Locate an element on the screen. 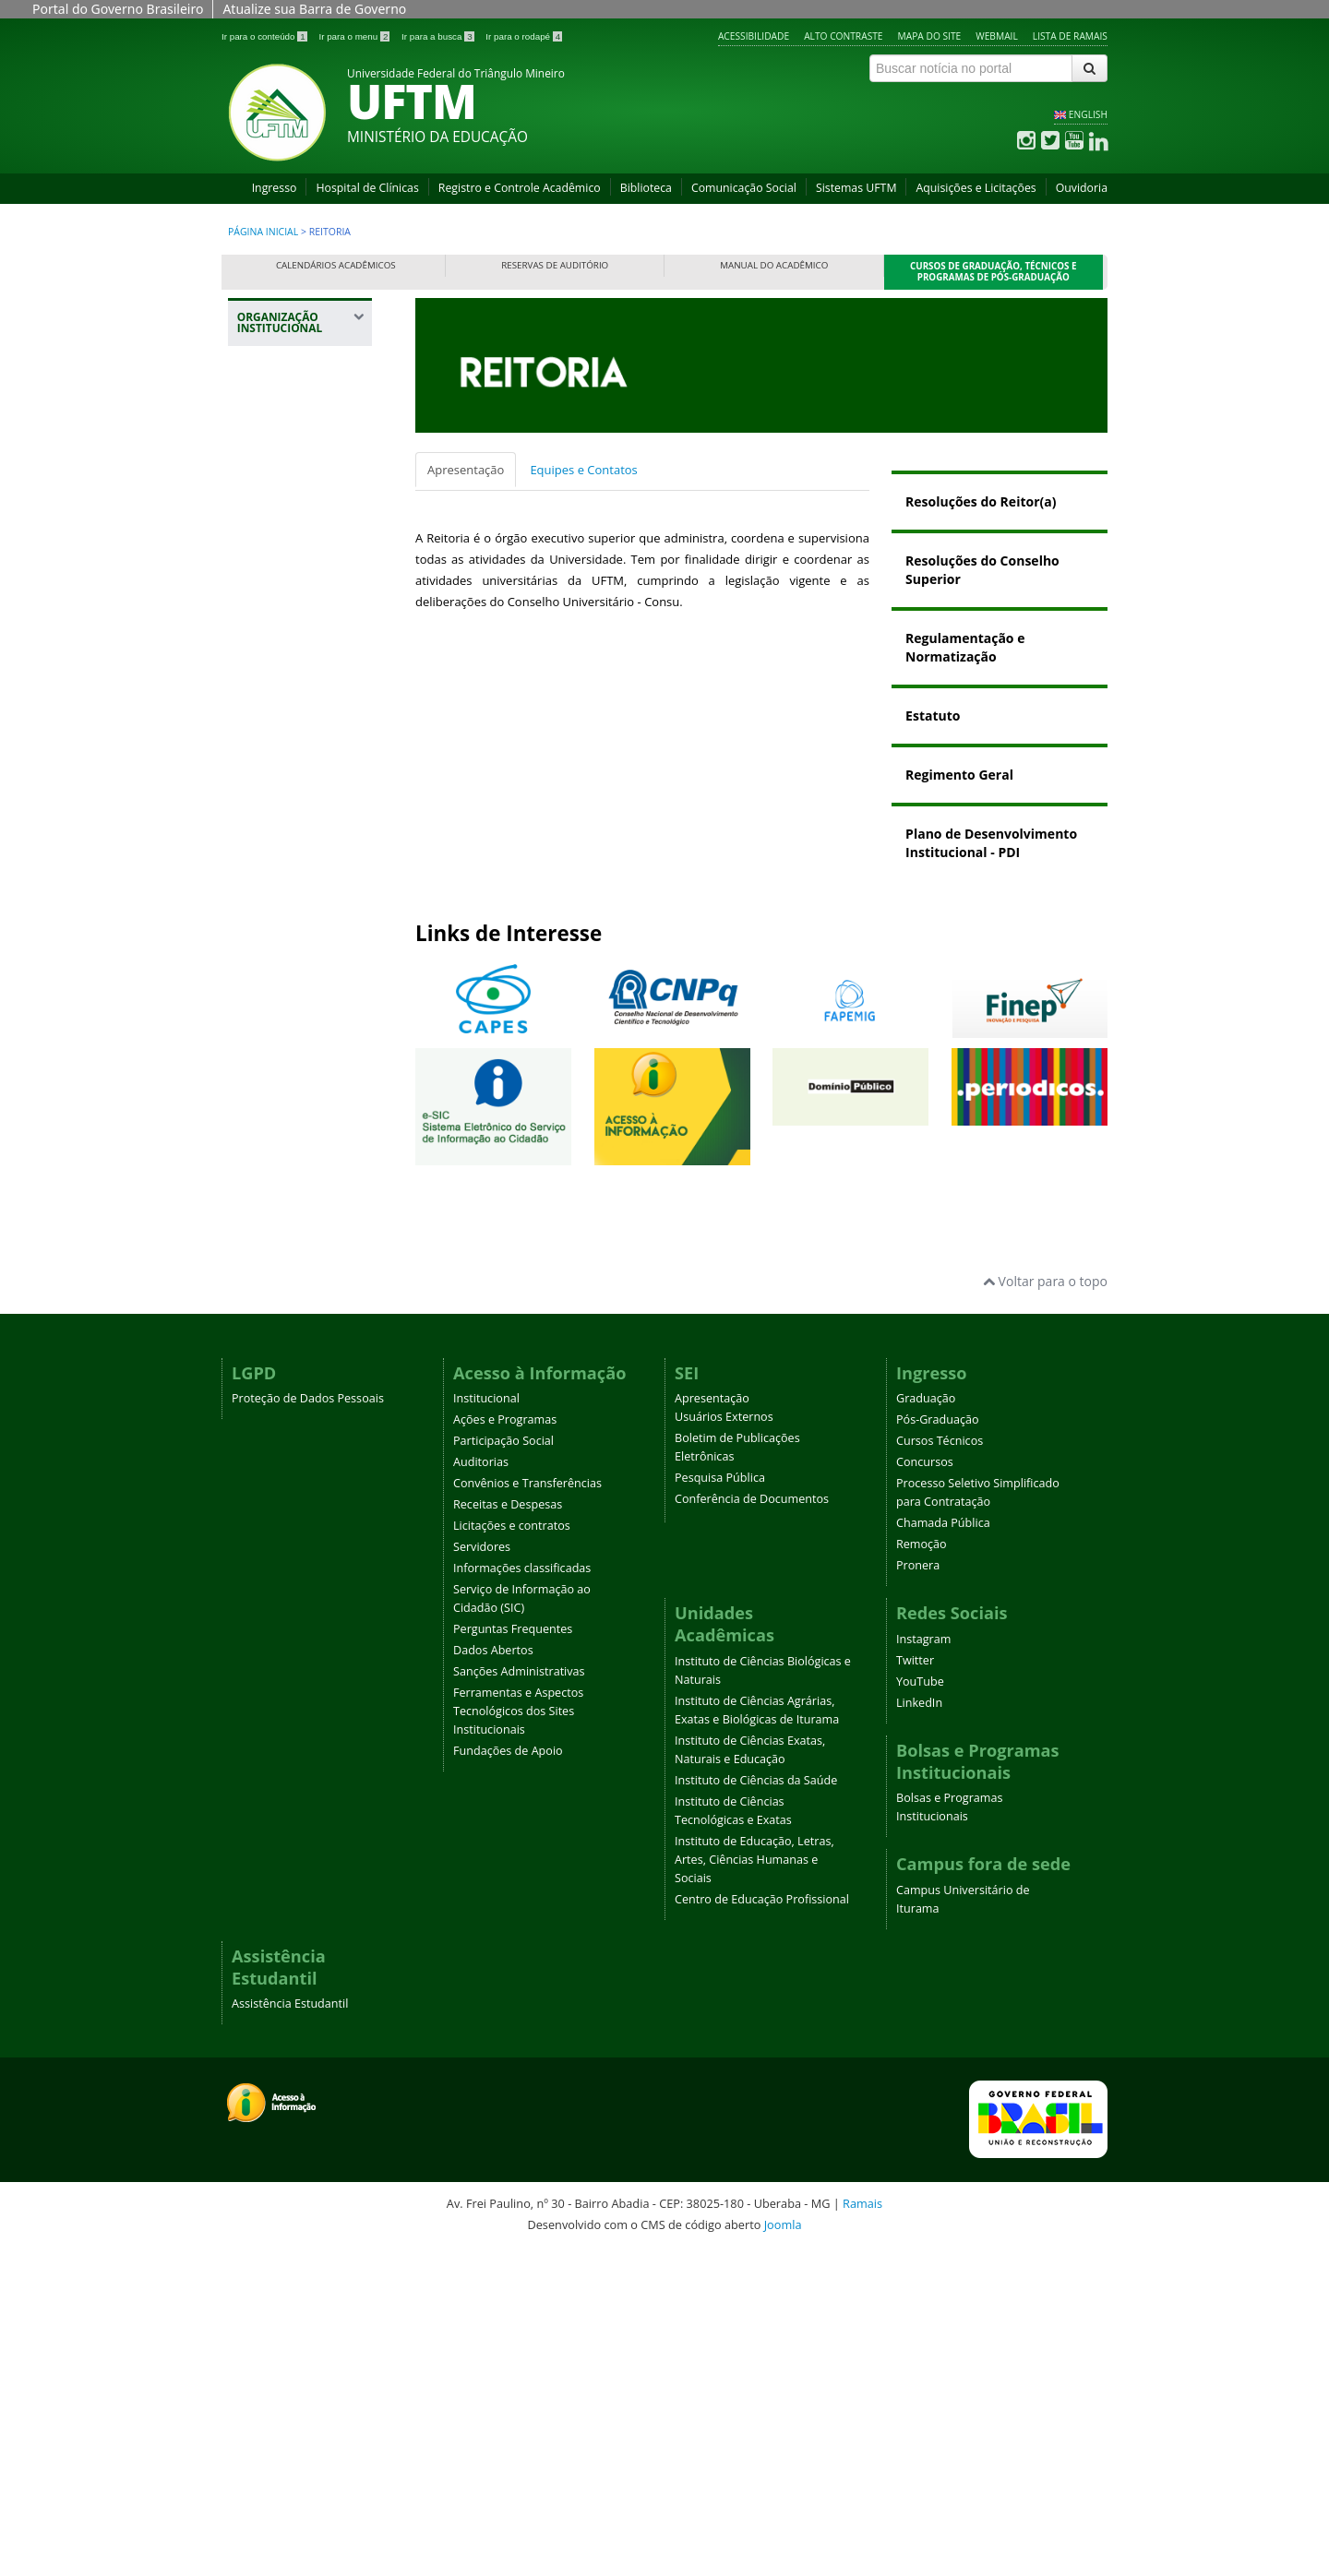 The image size is (1329, 2576). LinkedIn is located at coordinates (919, 2028).